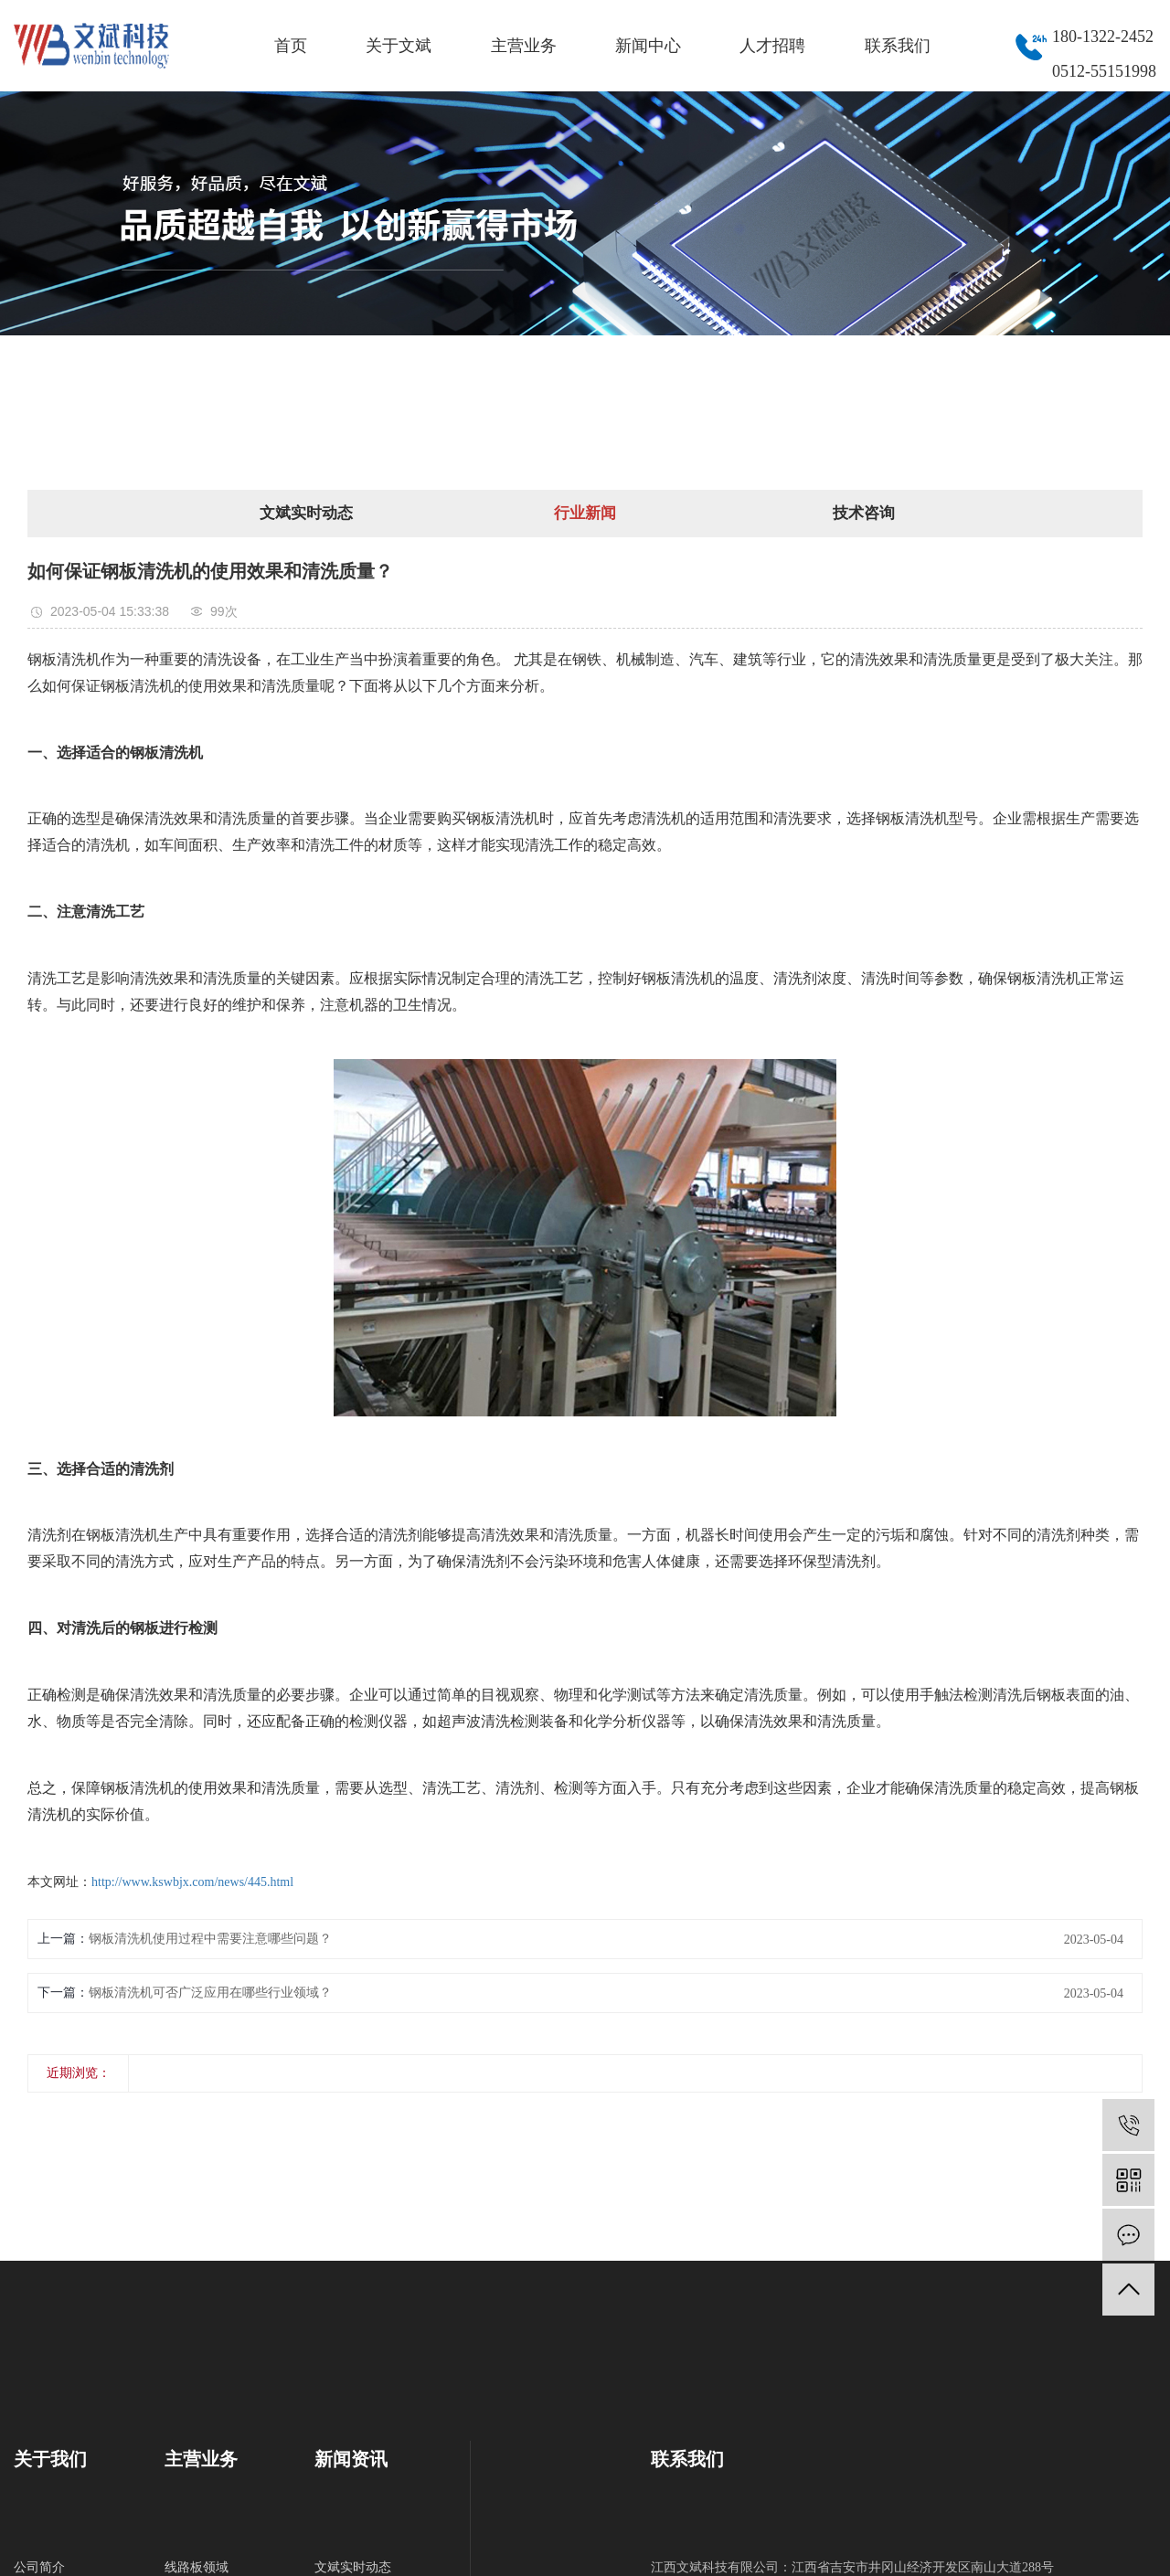 The image size is (1170, 2576). I want to click on 新闻中心, so click(648, 46).